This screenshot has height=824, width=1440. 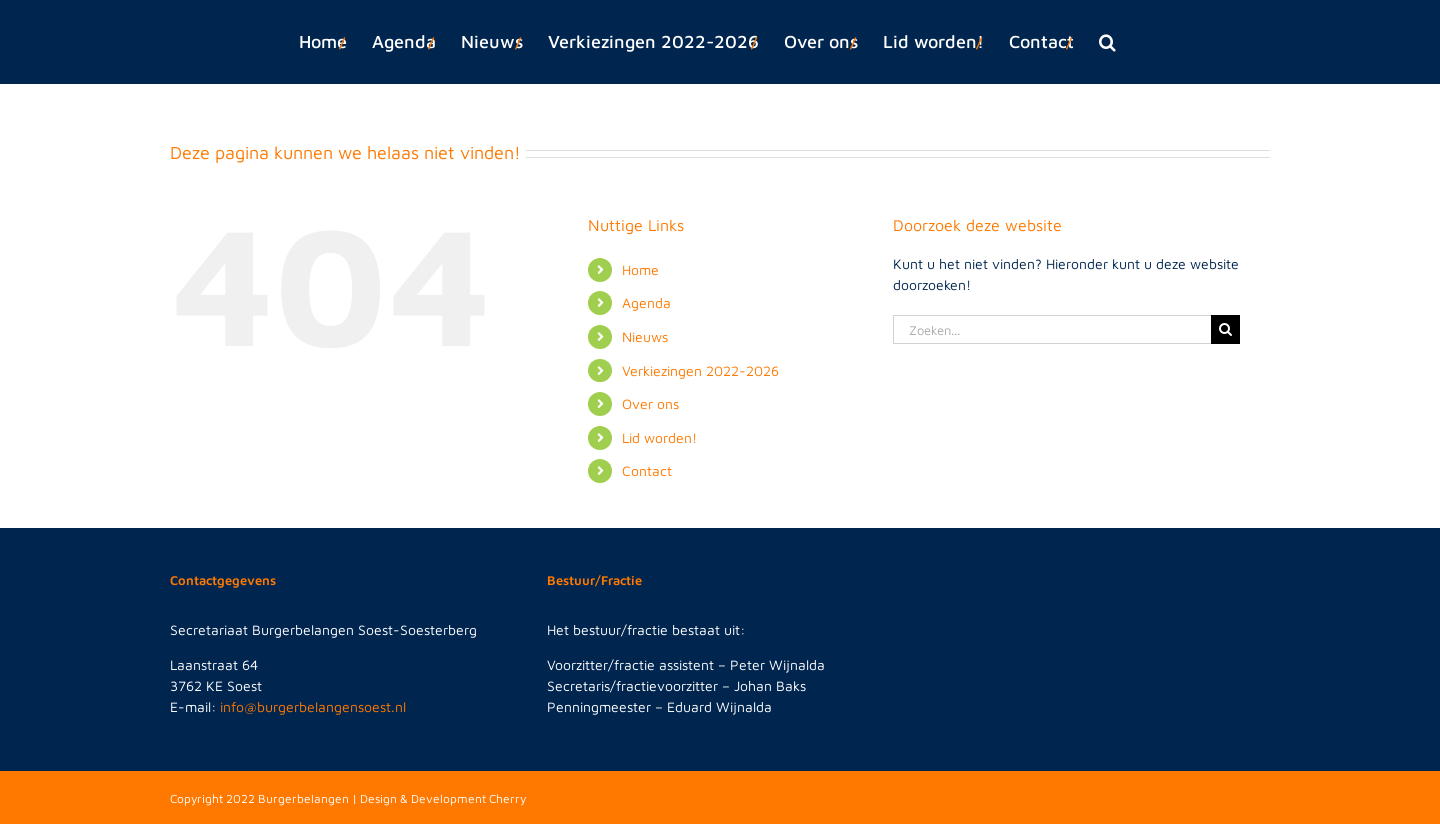 What do you see at coordinates (1052, 329) in the screenshot?
I see `[Zoeken...]` at bounding box center [1052, 329].